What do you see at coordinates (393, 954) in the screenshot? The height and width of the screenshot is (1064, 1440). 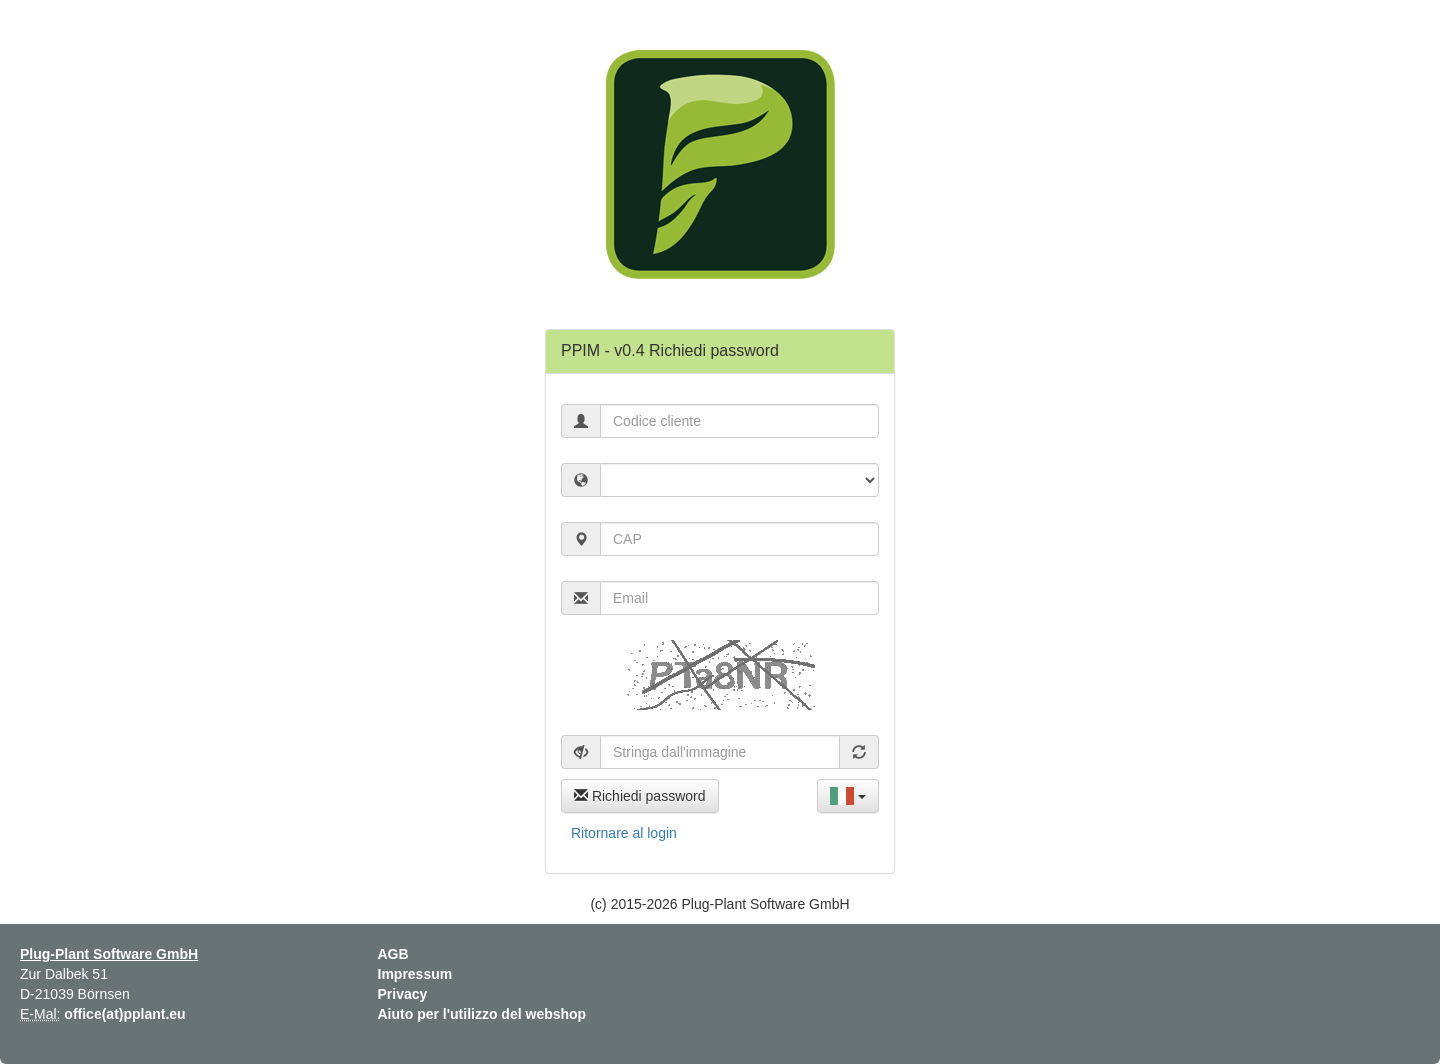 I see `AGB` at bounding box center [393, 954].